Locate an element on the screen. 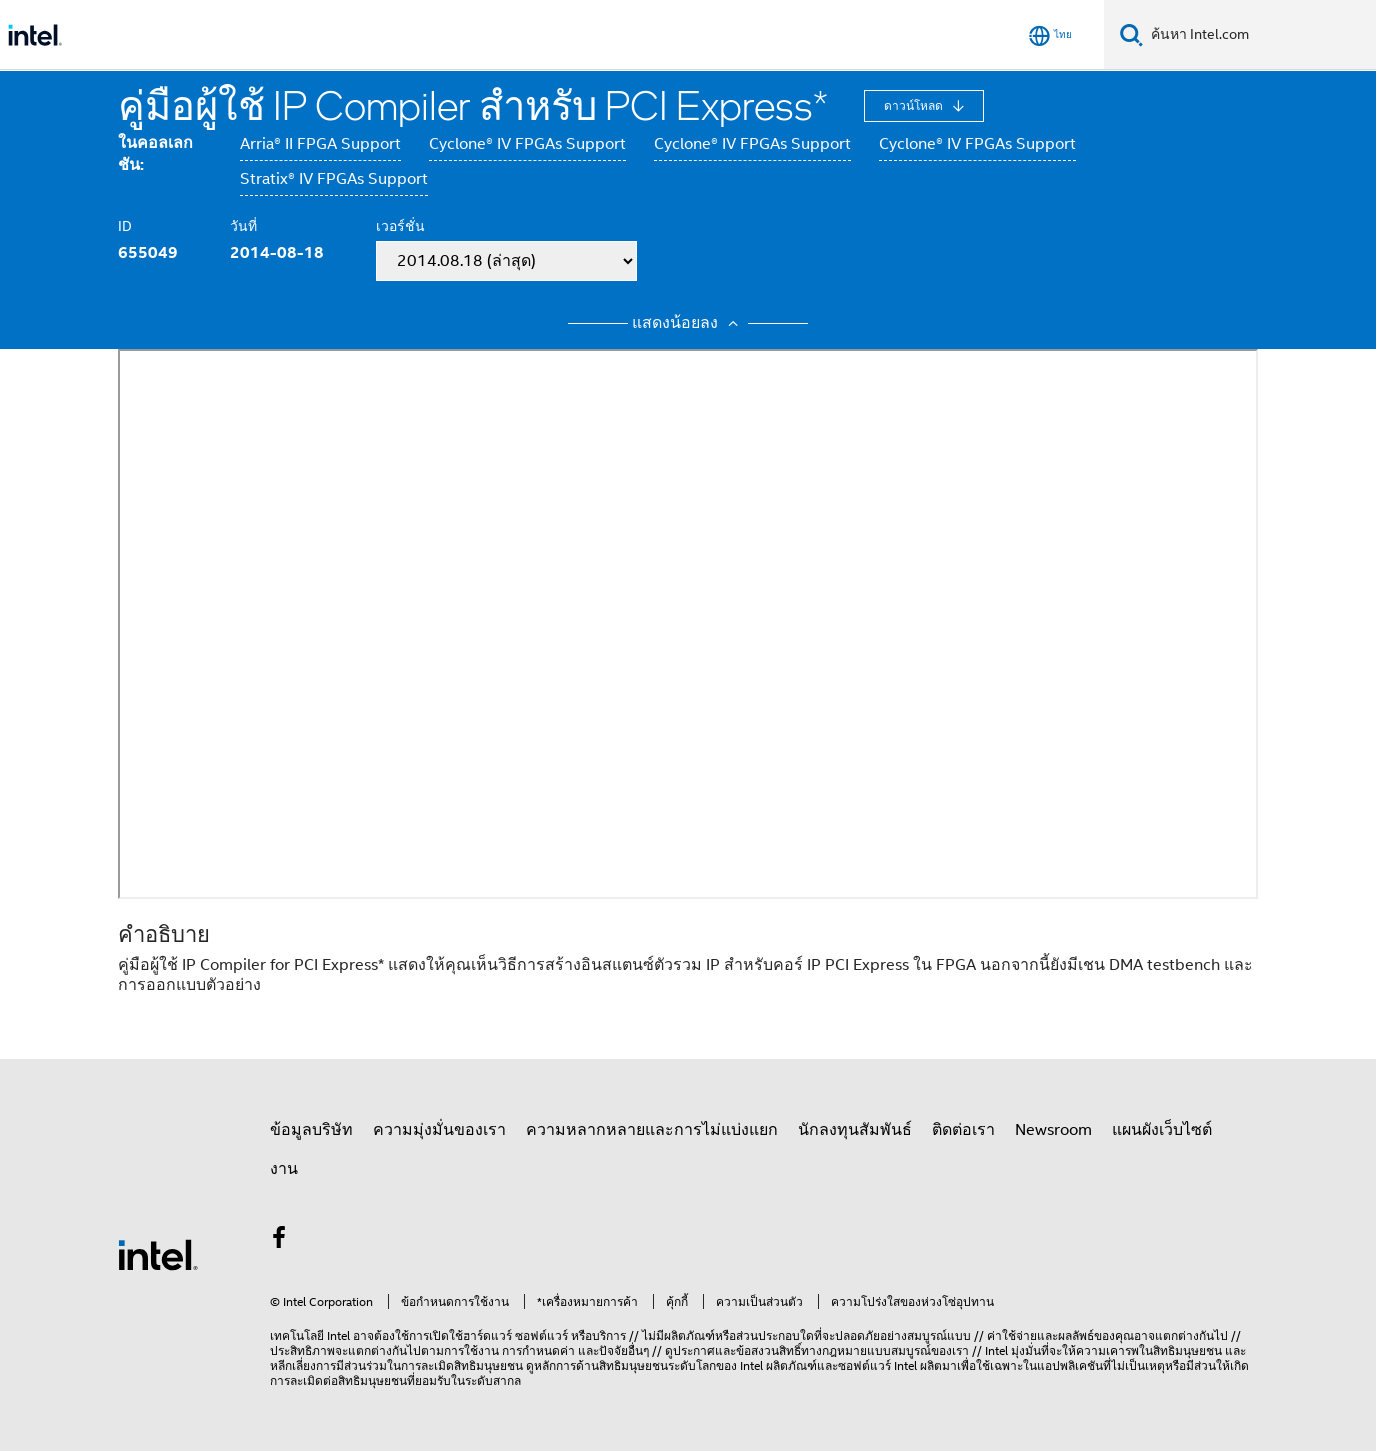  [Intel บน Facebook] is located at coordinates (279, 1241).